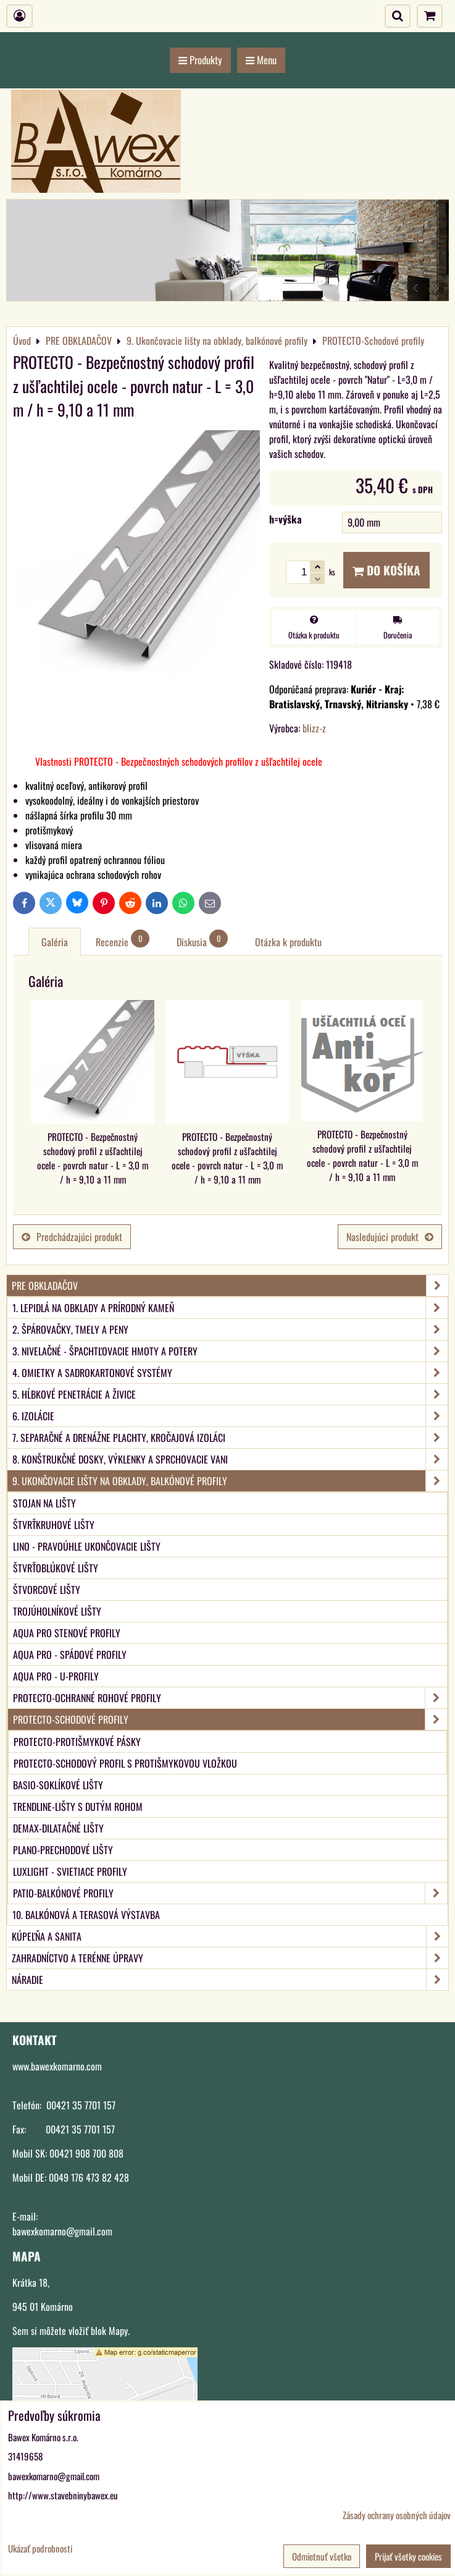  I want to click on Štvrťoblúkové lišty, so click(55, 1568).